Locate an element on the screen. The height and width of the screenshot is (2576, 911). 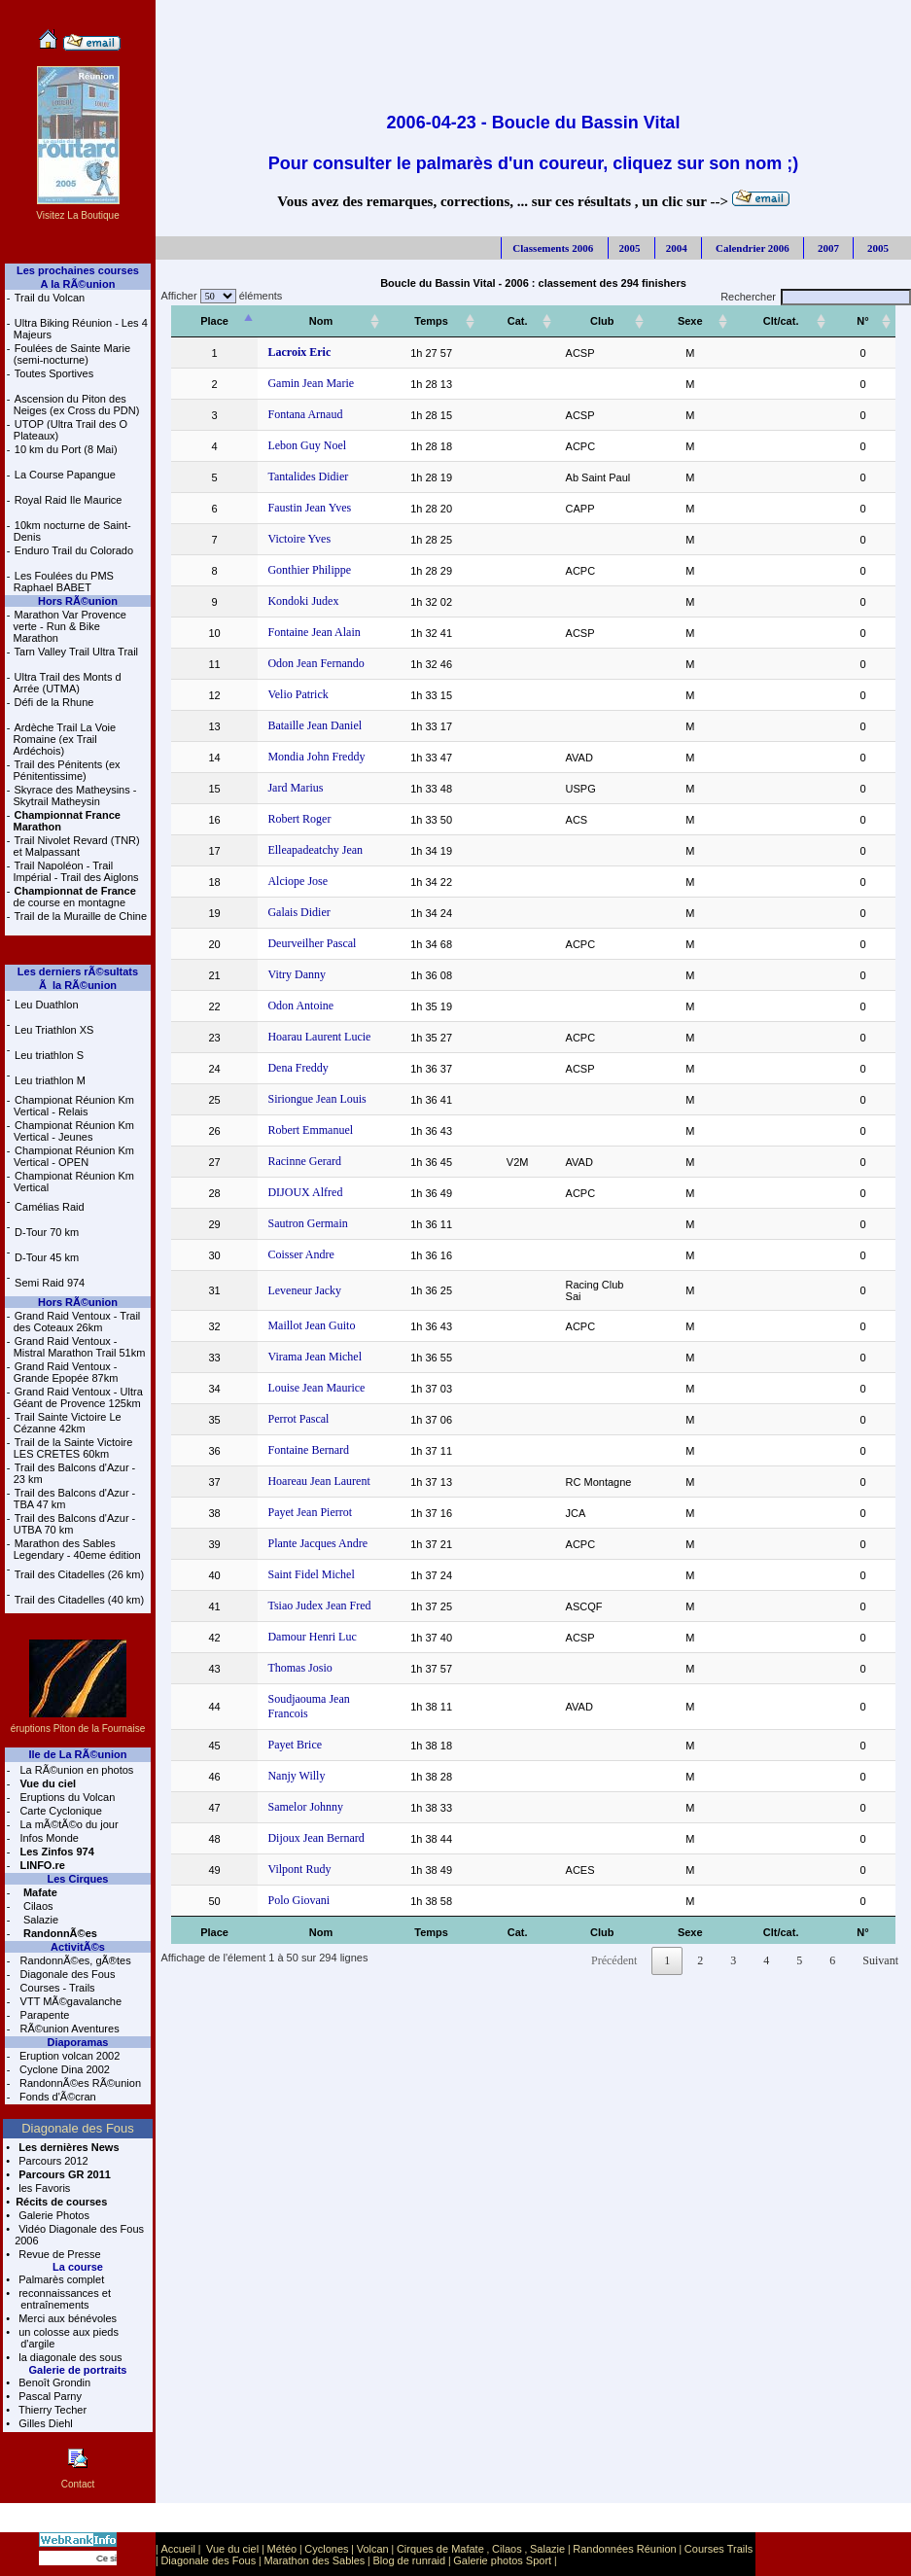
RandonnÃ©es, gÃ®tes is located at coordinates (74, 1960).